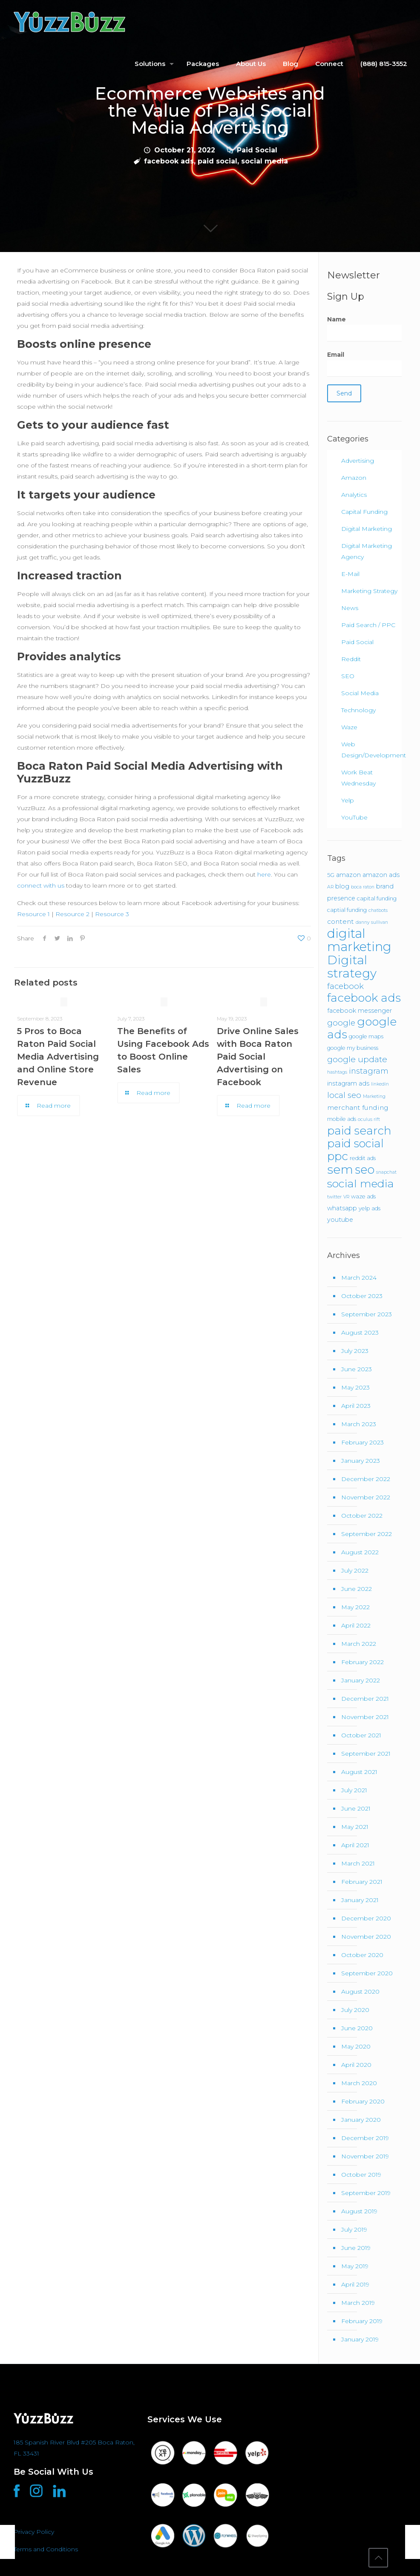  I want to click on August 2022, so click(360, 1552).